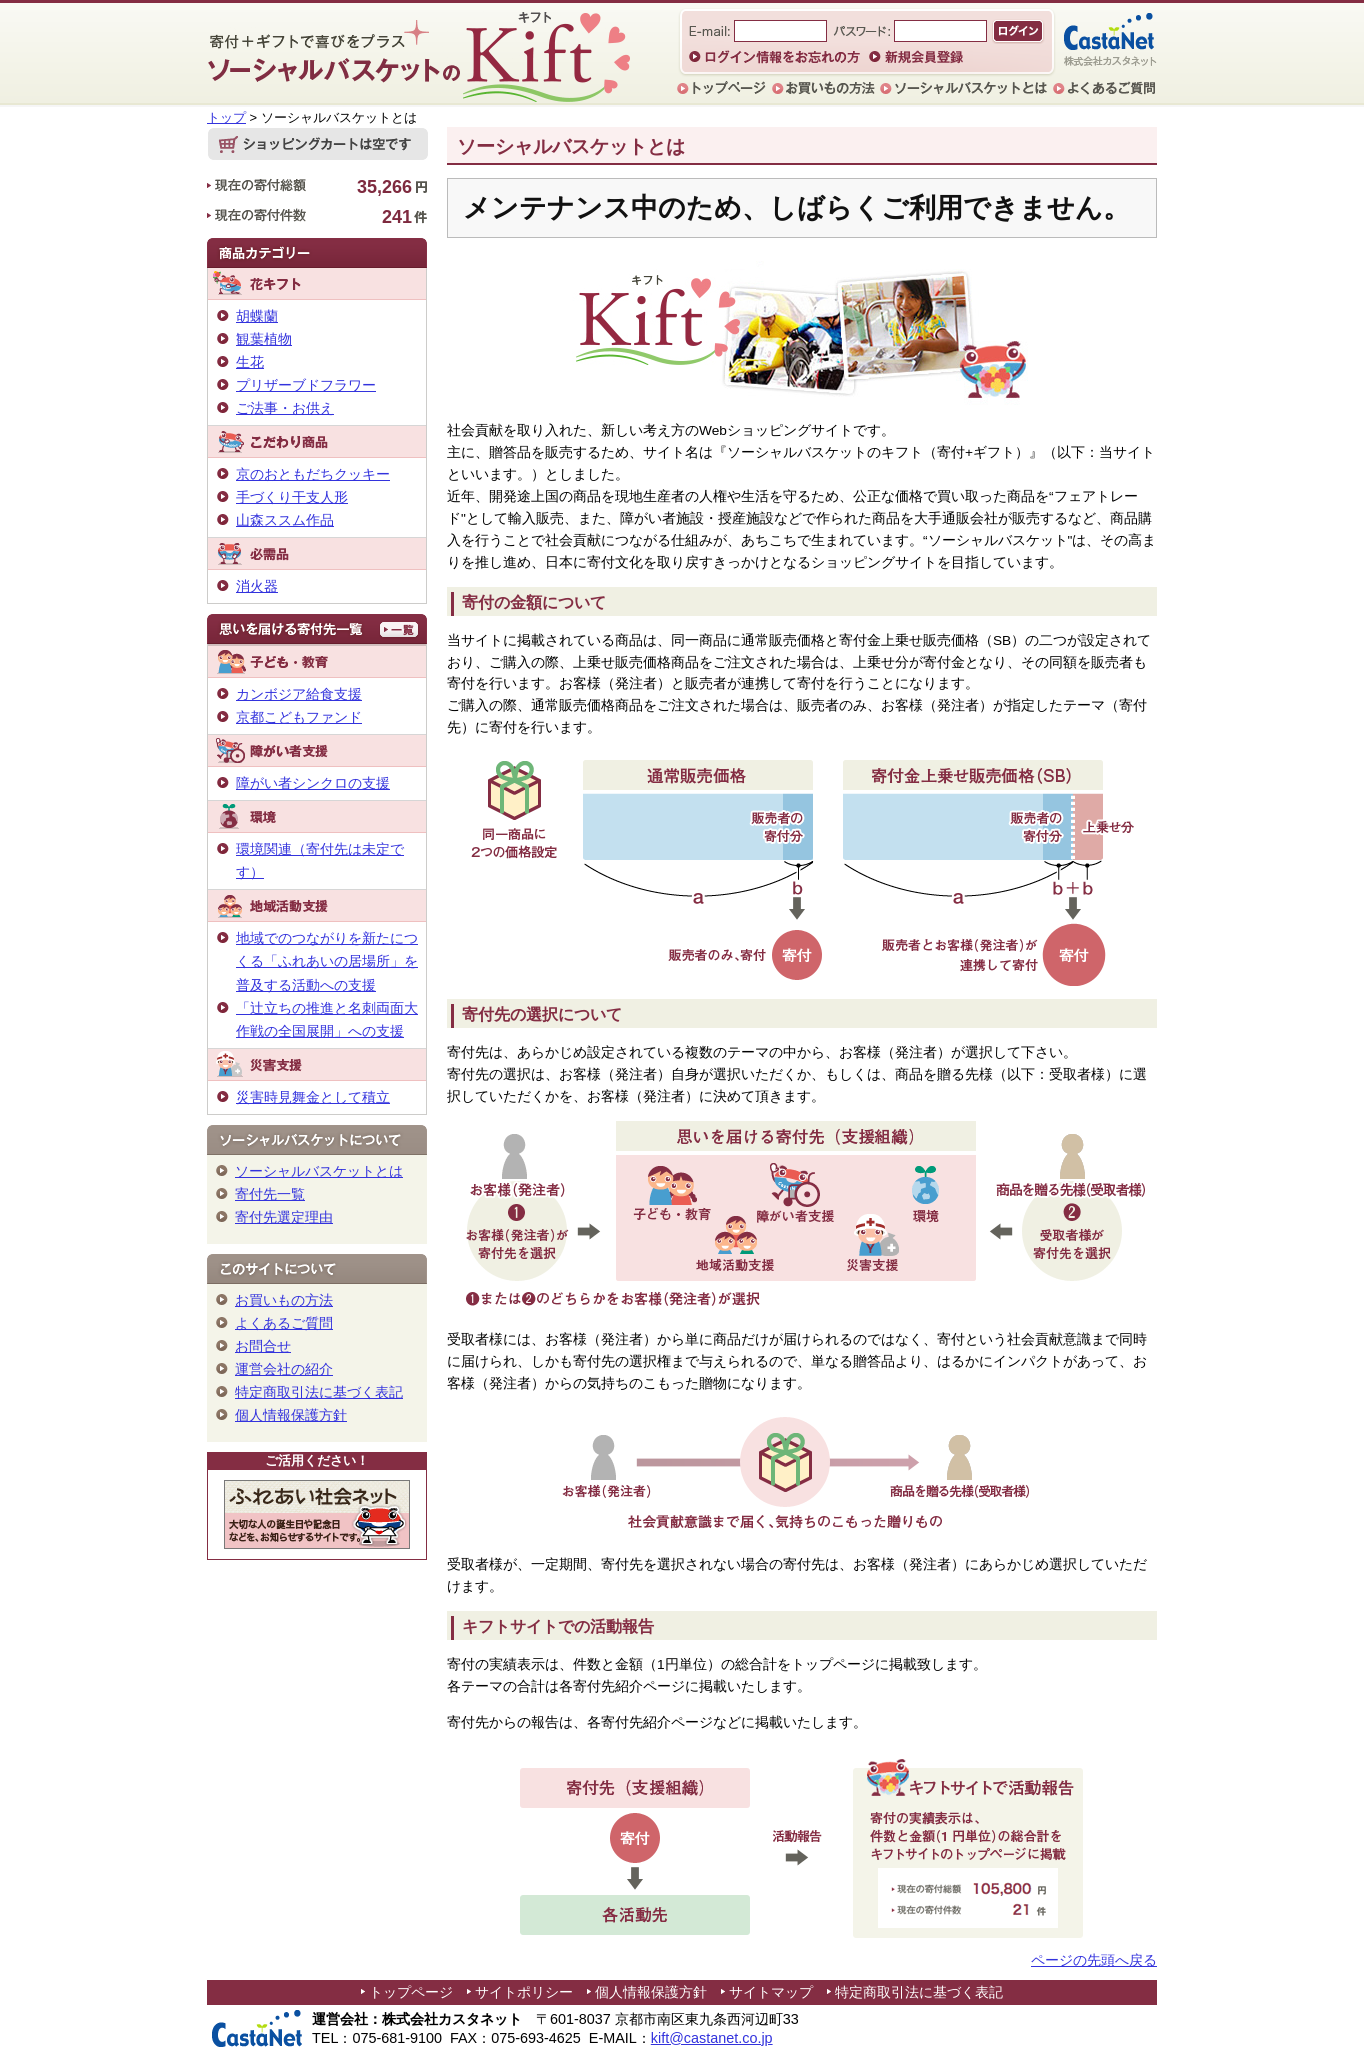 The width and height of the screenshot is (1364, 2055). What do you see at coordinates (270, 1194) in the screenshot?
I see `寄付先一覧` at bounding box center [270, 1194].